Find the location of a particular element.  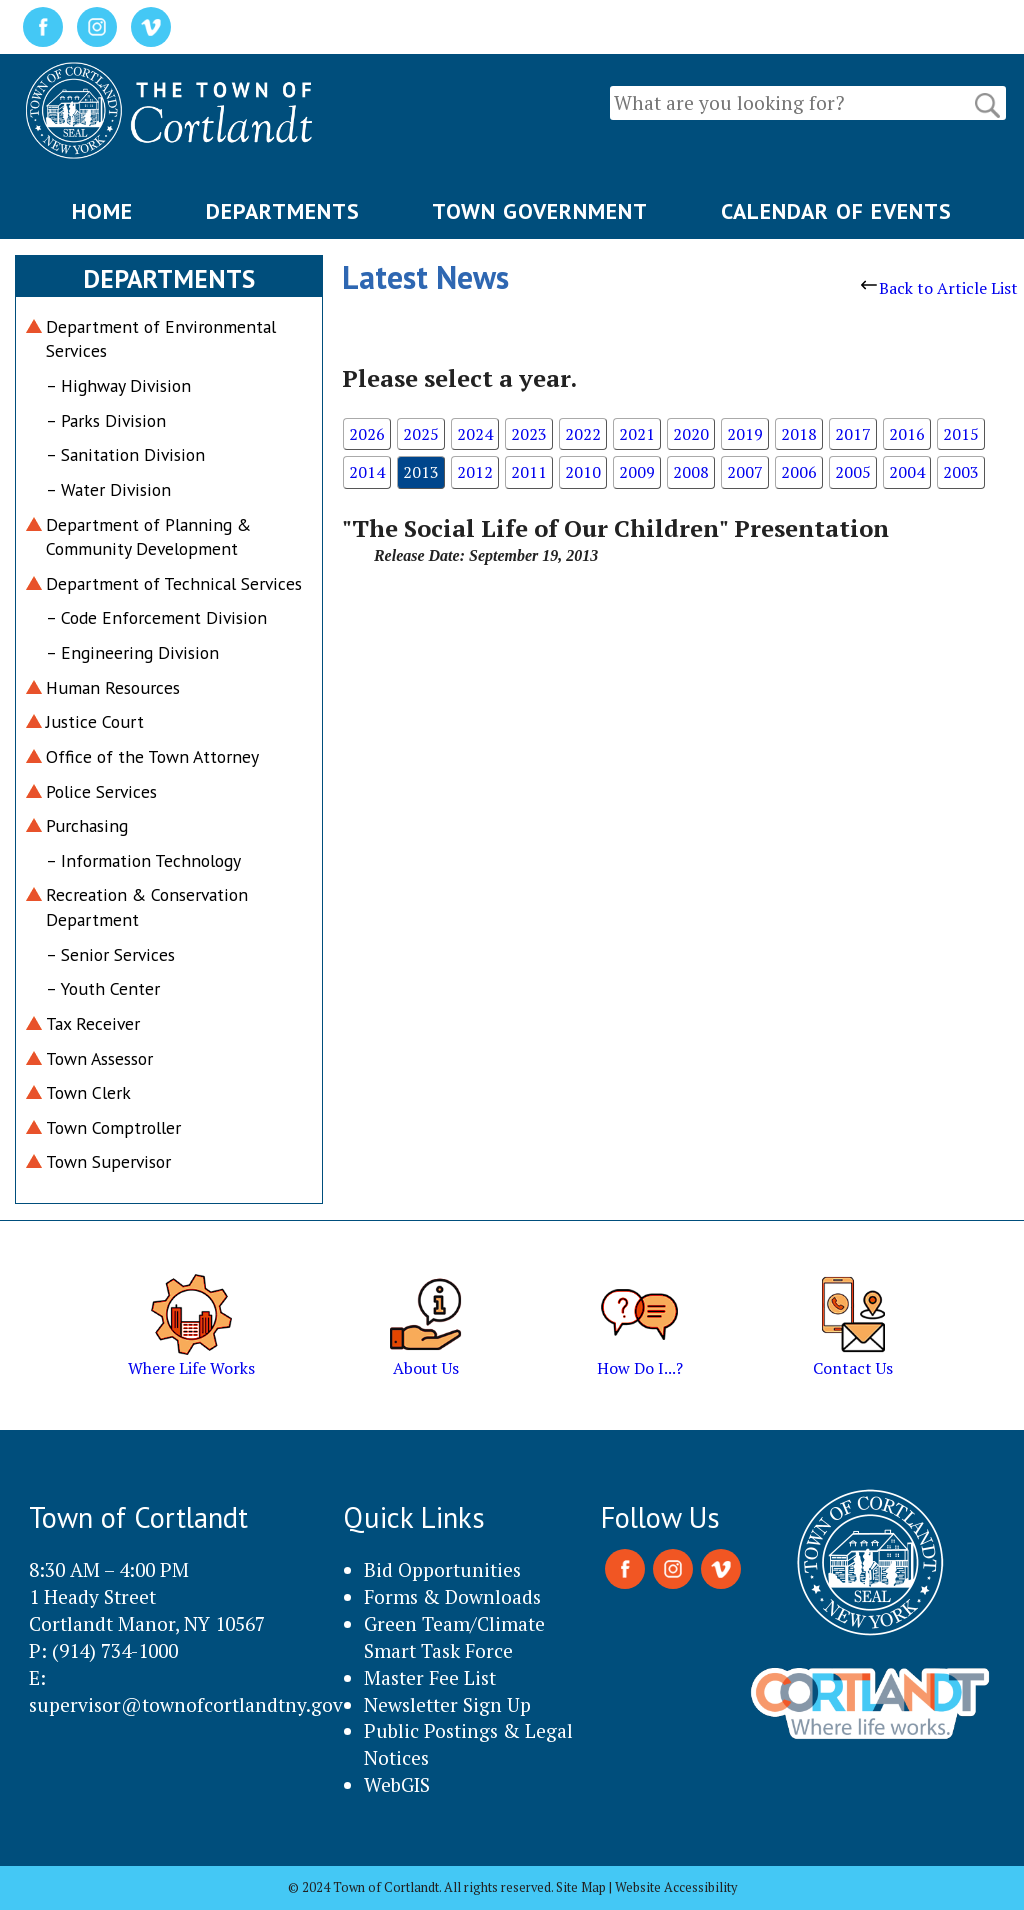

TOWN GOVERNMENT is located at coordinates (540, 211).